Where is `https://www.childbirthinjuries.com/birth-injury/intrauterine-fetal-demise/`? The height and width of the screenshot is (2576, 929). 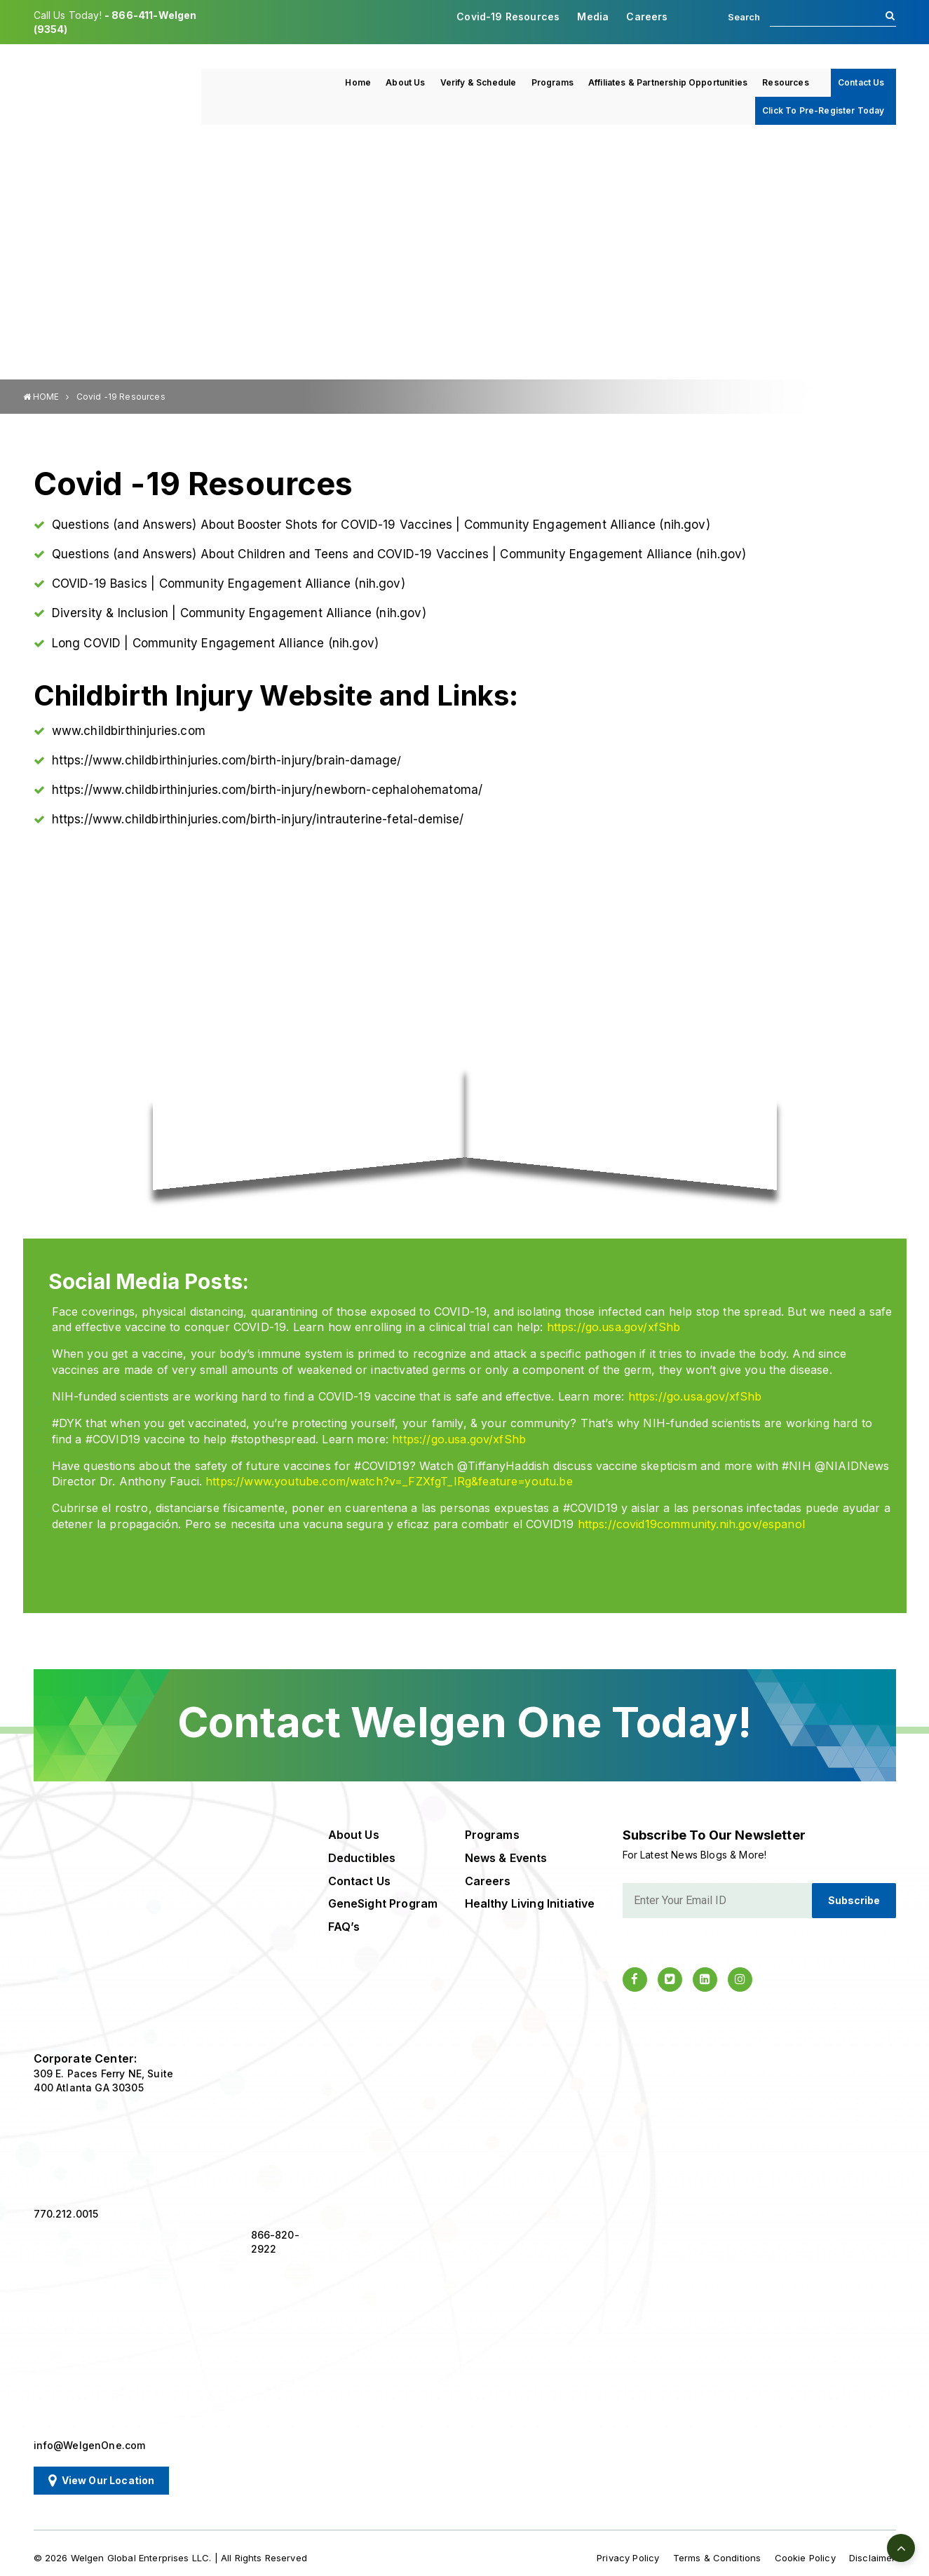
https://www.childbirthinjuries.com/birth-injury/intrauterine-fetal-demise/ is located at coordinates (258, 819).